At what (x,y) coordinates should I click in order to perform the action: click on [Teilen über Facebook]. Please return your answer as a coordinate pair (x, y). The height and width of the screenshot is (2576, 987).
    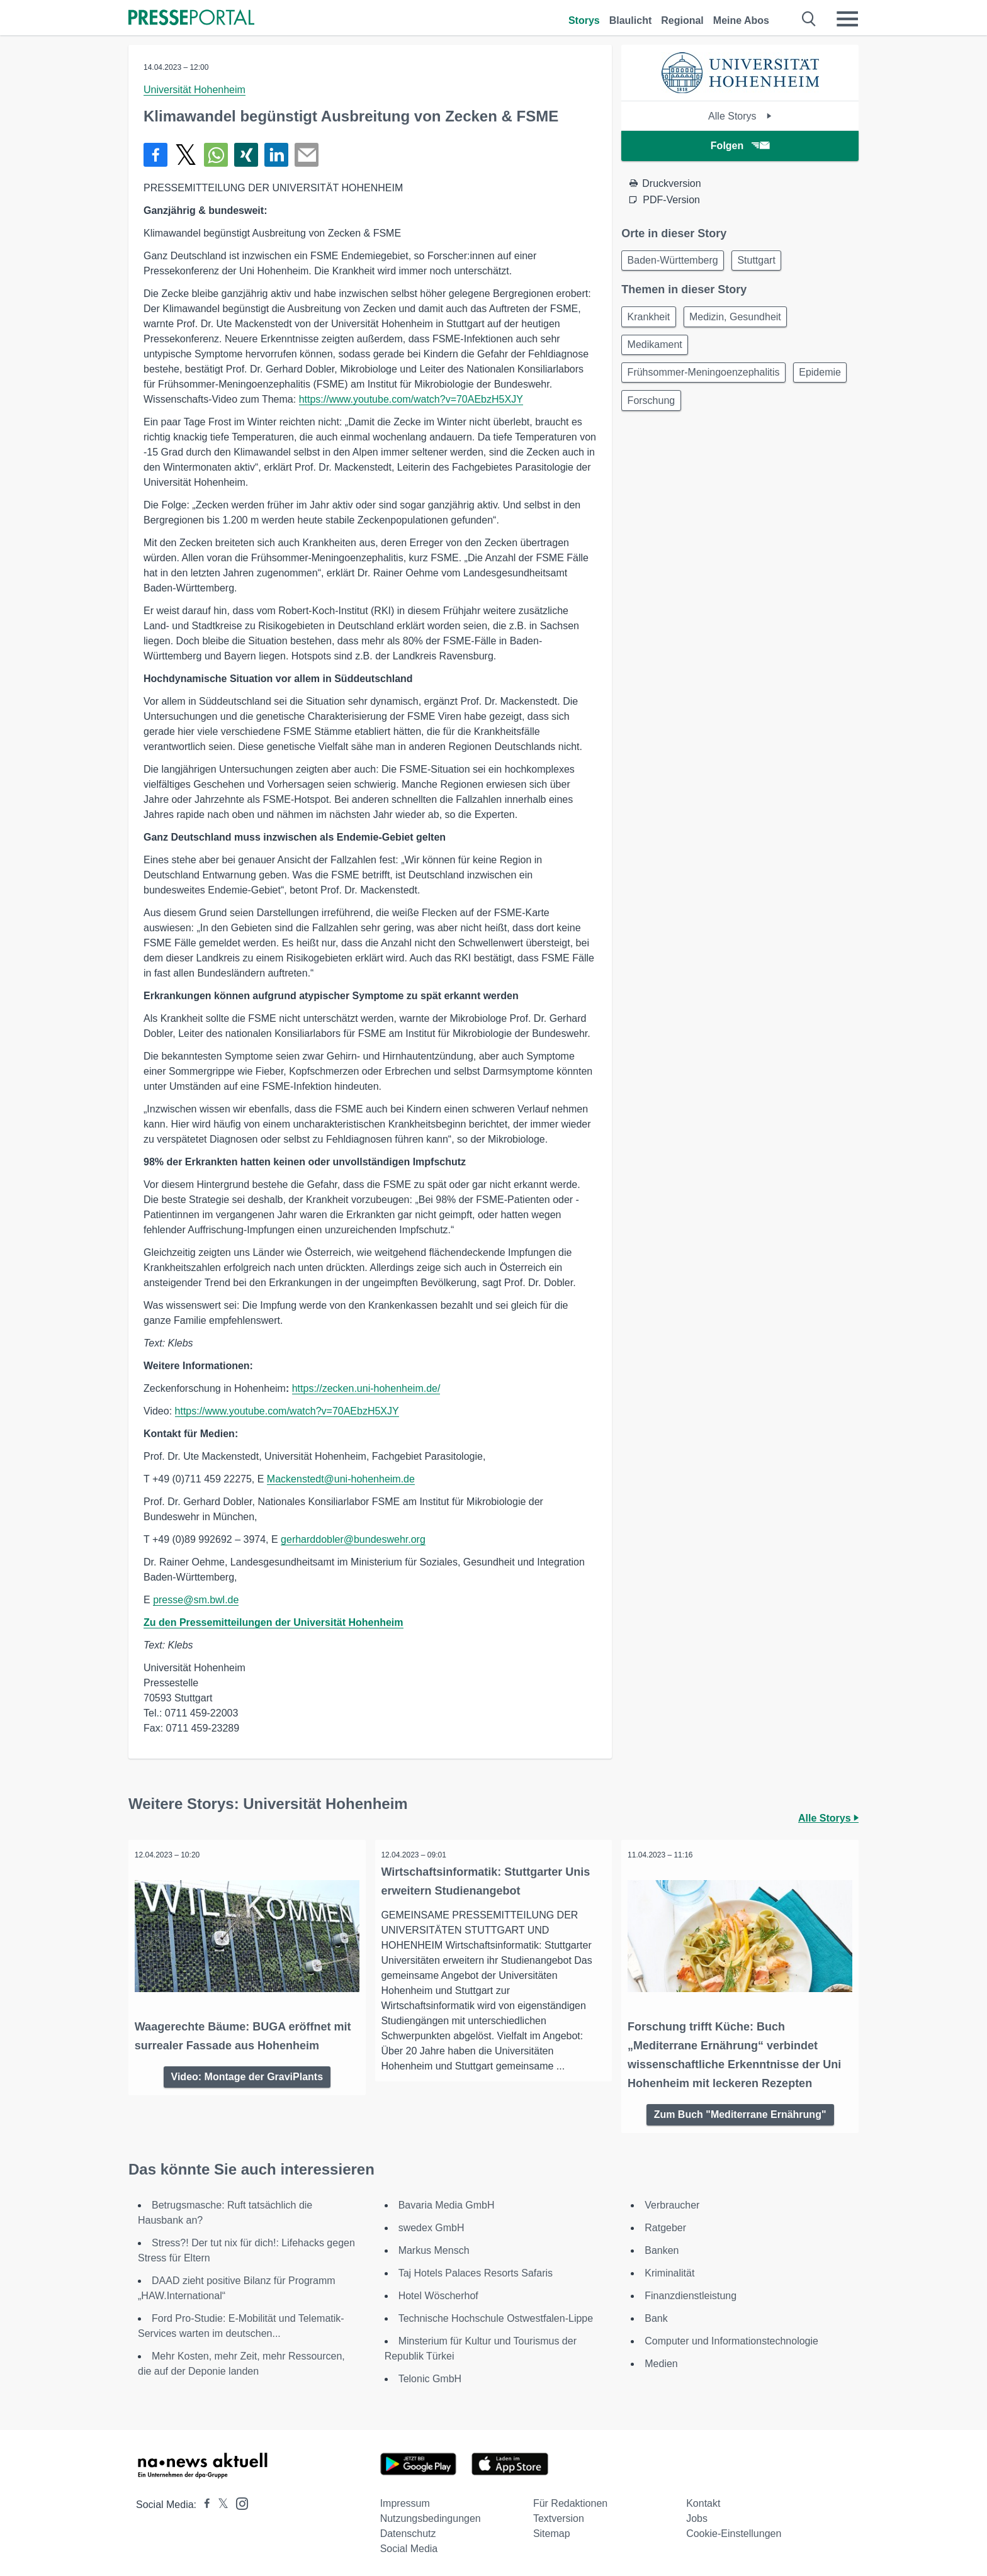
    Looking at the image, I should click on (155, 155).